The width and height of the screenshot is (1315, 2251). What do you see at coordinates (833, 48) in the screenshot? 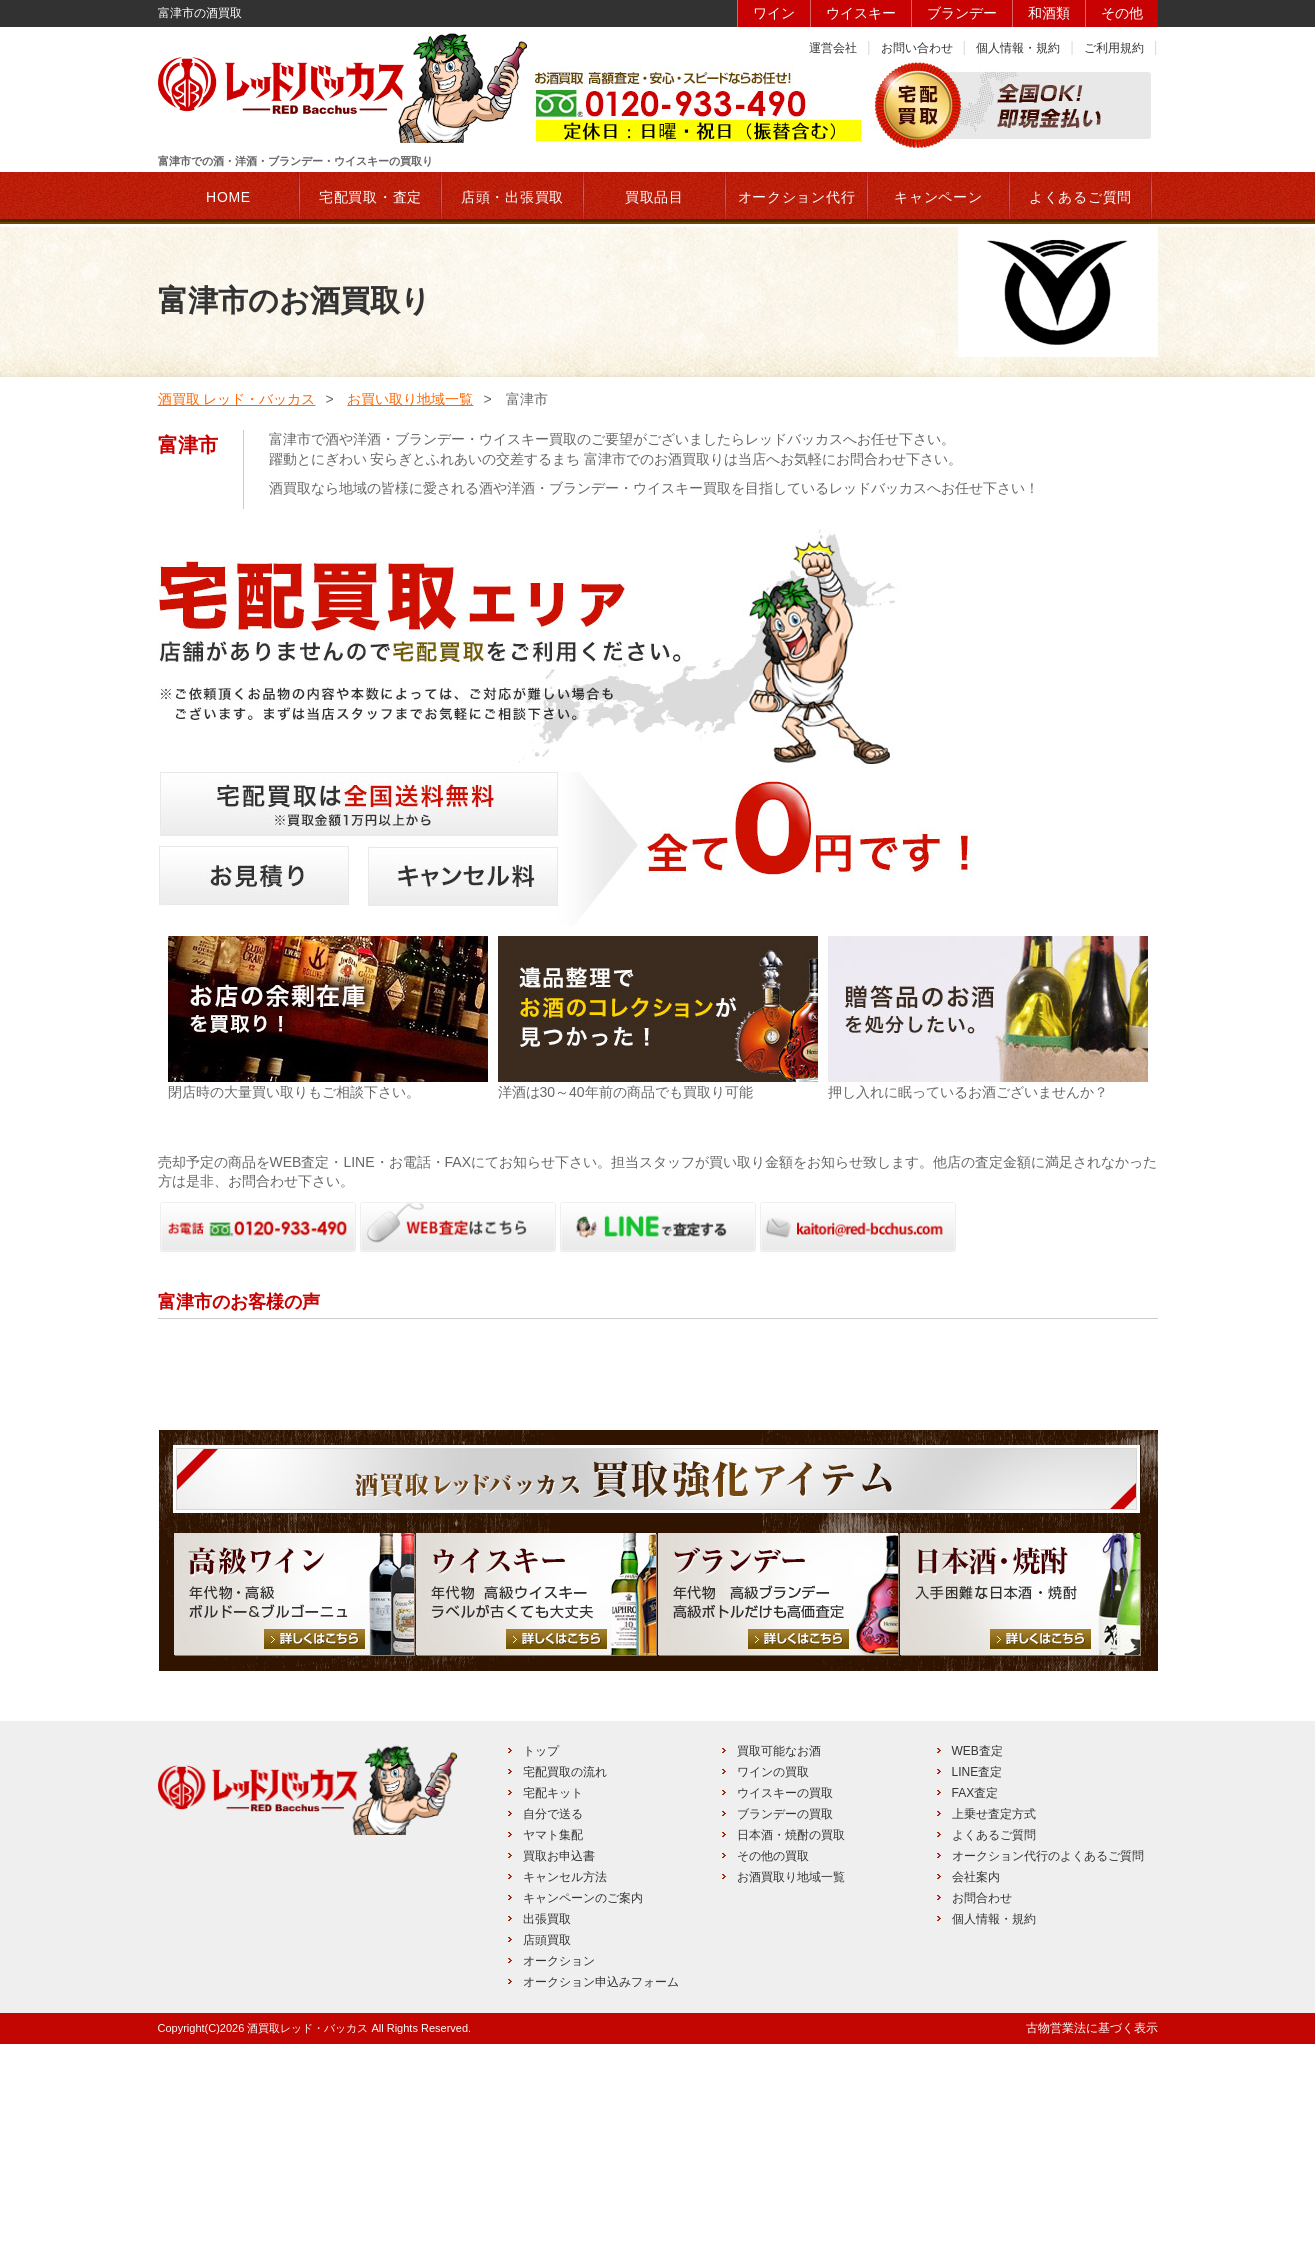
I see `運営会社` at bounding box center [833, 48].